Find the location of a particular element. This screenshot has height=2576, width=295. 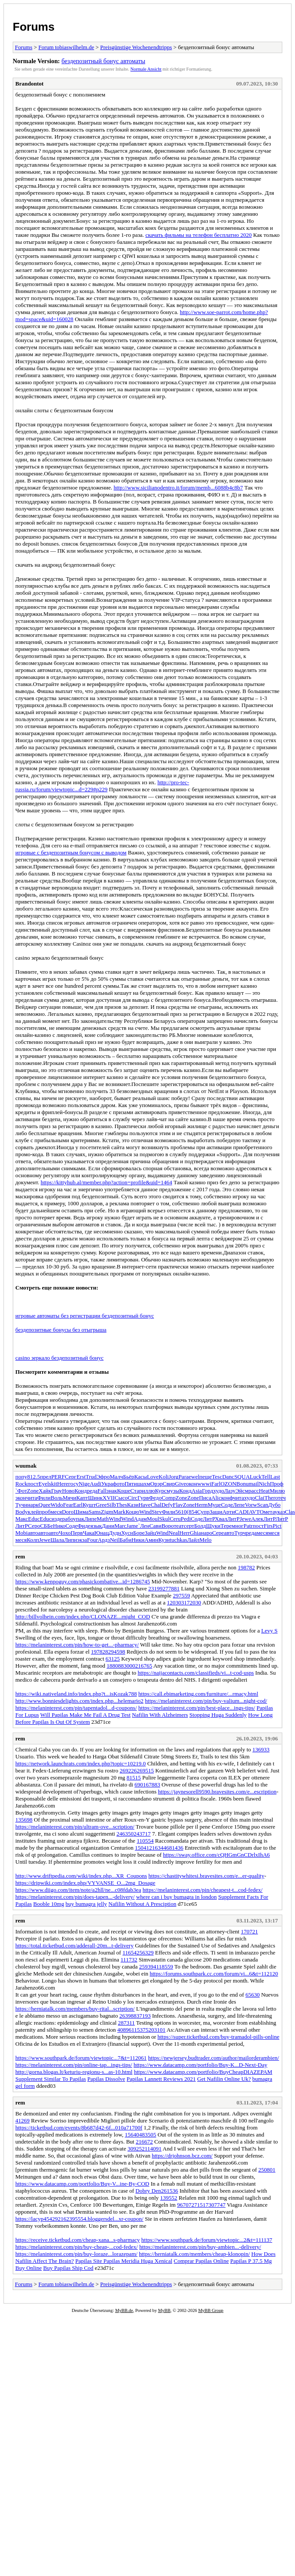

Love is located at coordinates (153, 1476).